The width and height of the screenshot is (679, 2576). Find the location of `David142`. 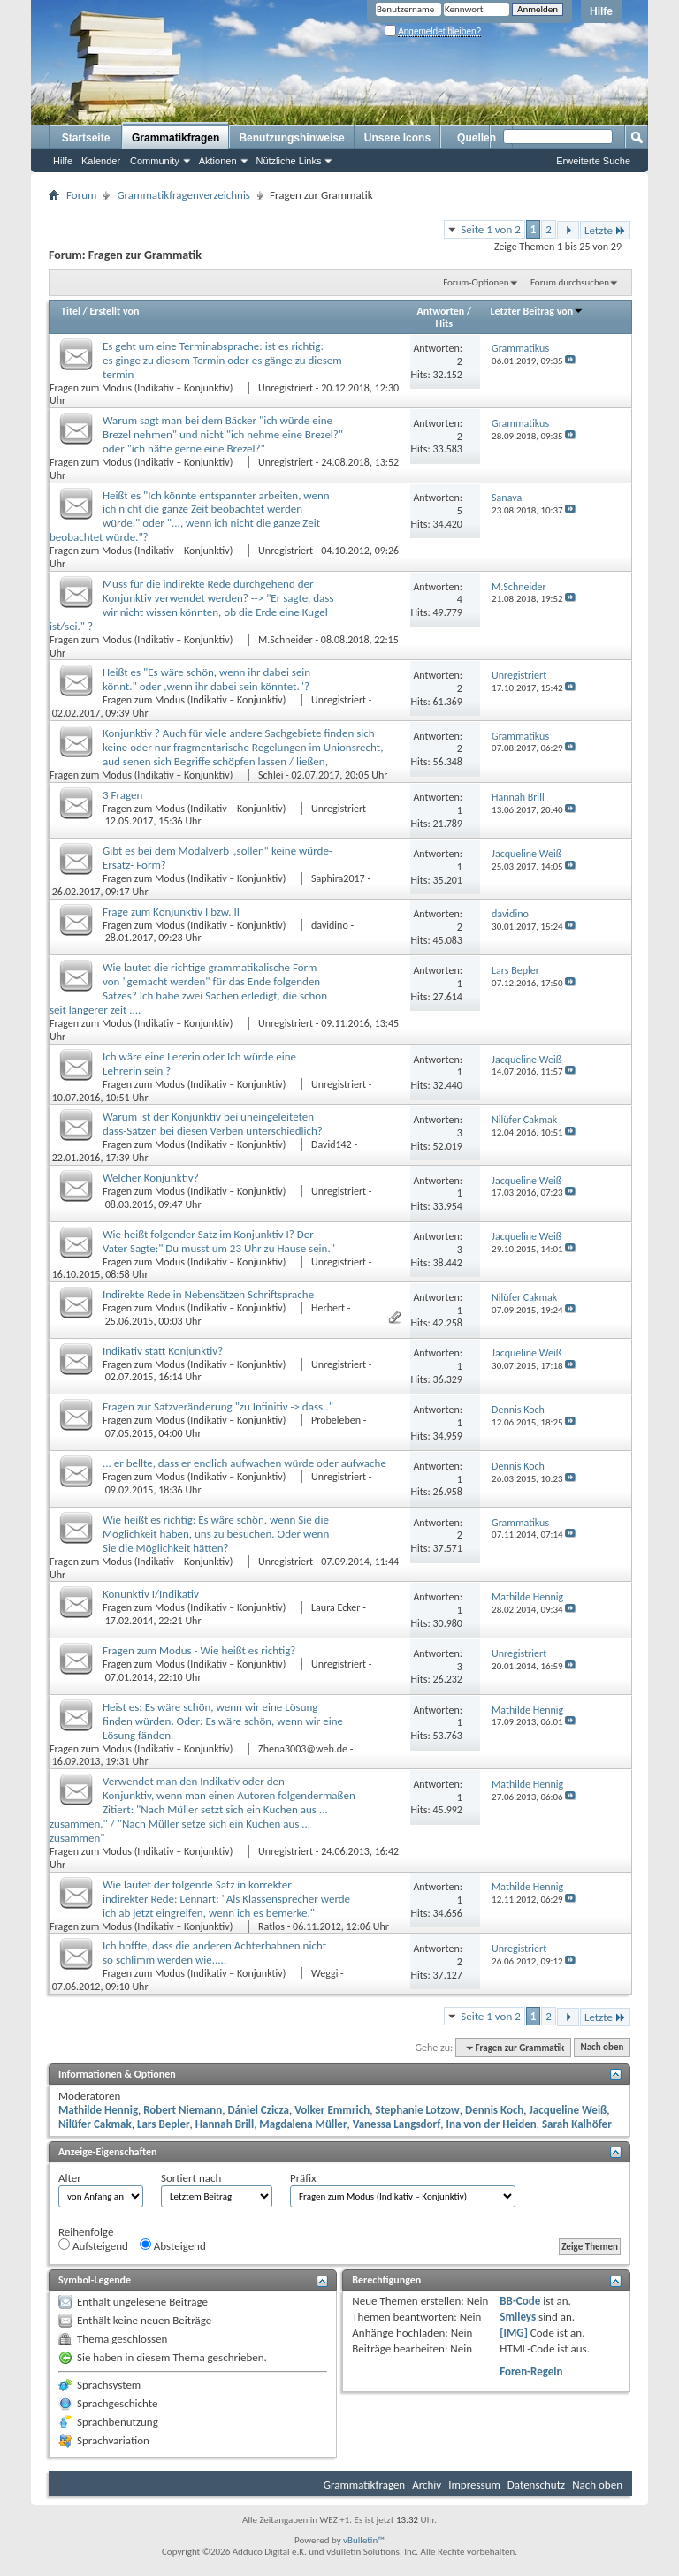

David142 is located at coordinates (331, 1144).